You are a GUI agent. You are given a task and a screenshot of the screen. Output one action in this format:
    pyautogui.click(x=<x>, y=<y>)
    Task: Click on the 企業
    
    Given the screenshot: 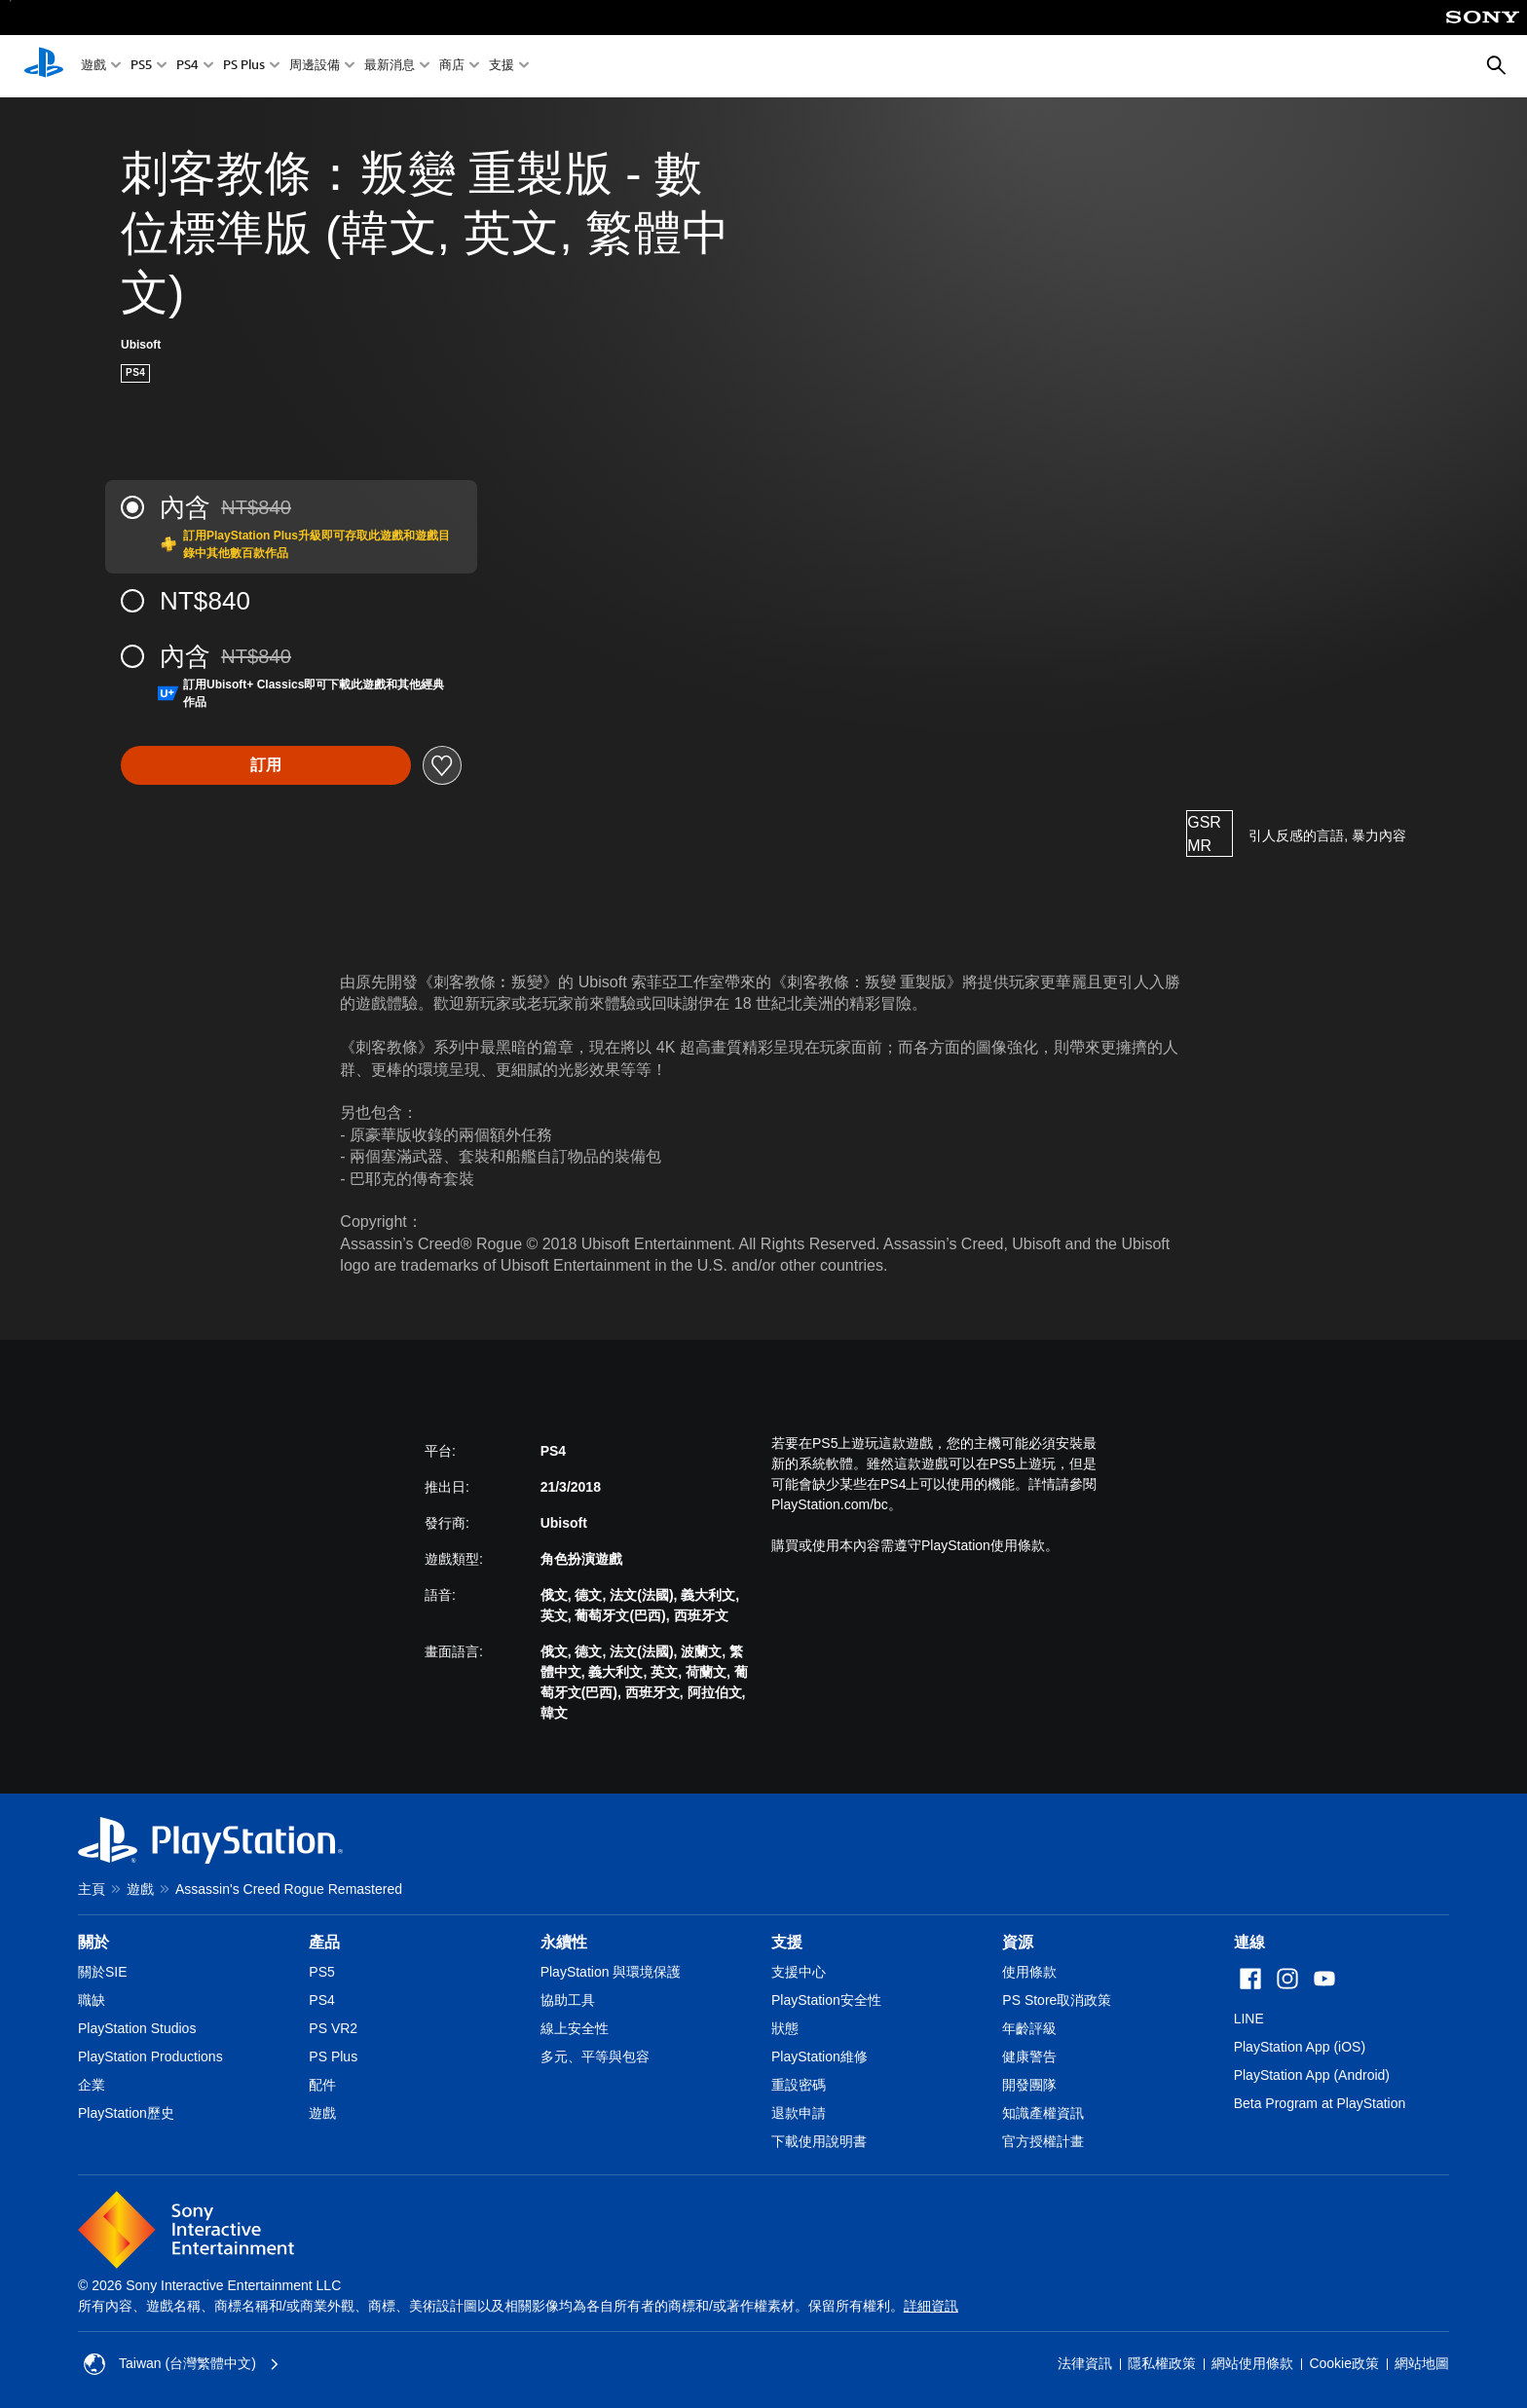 What is the action you would take?
    pyautogui.click(x=91, y=2085)
    